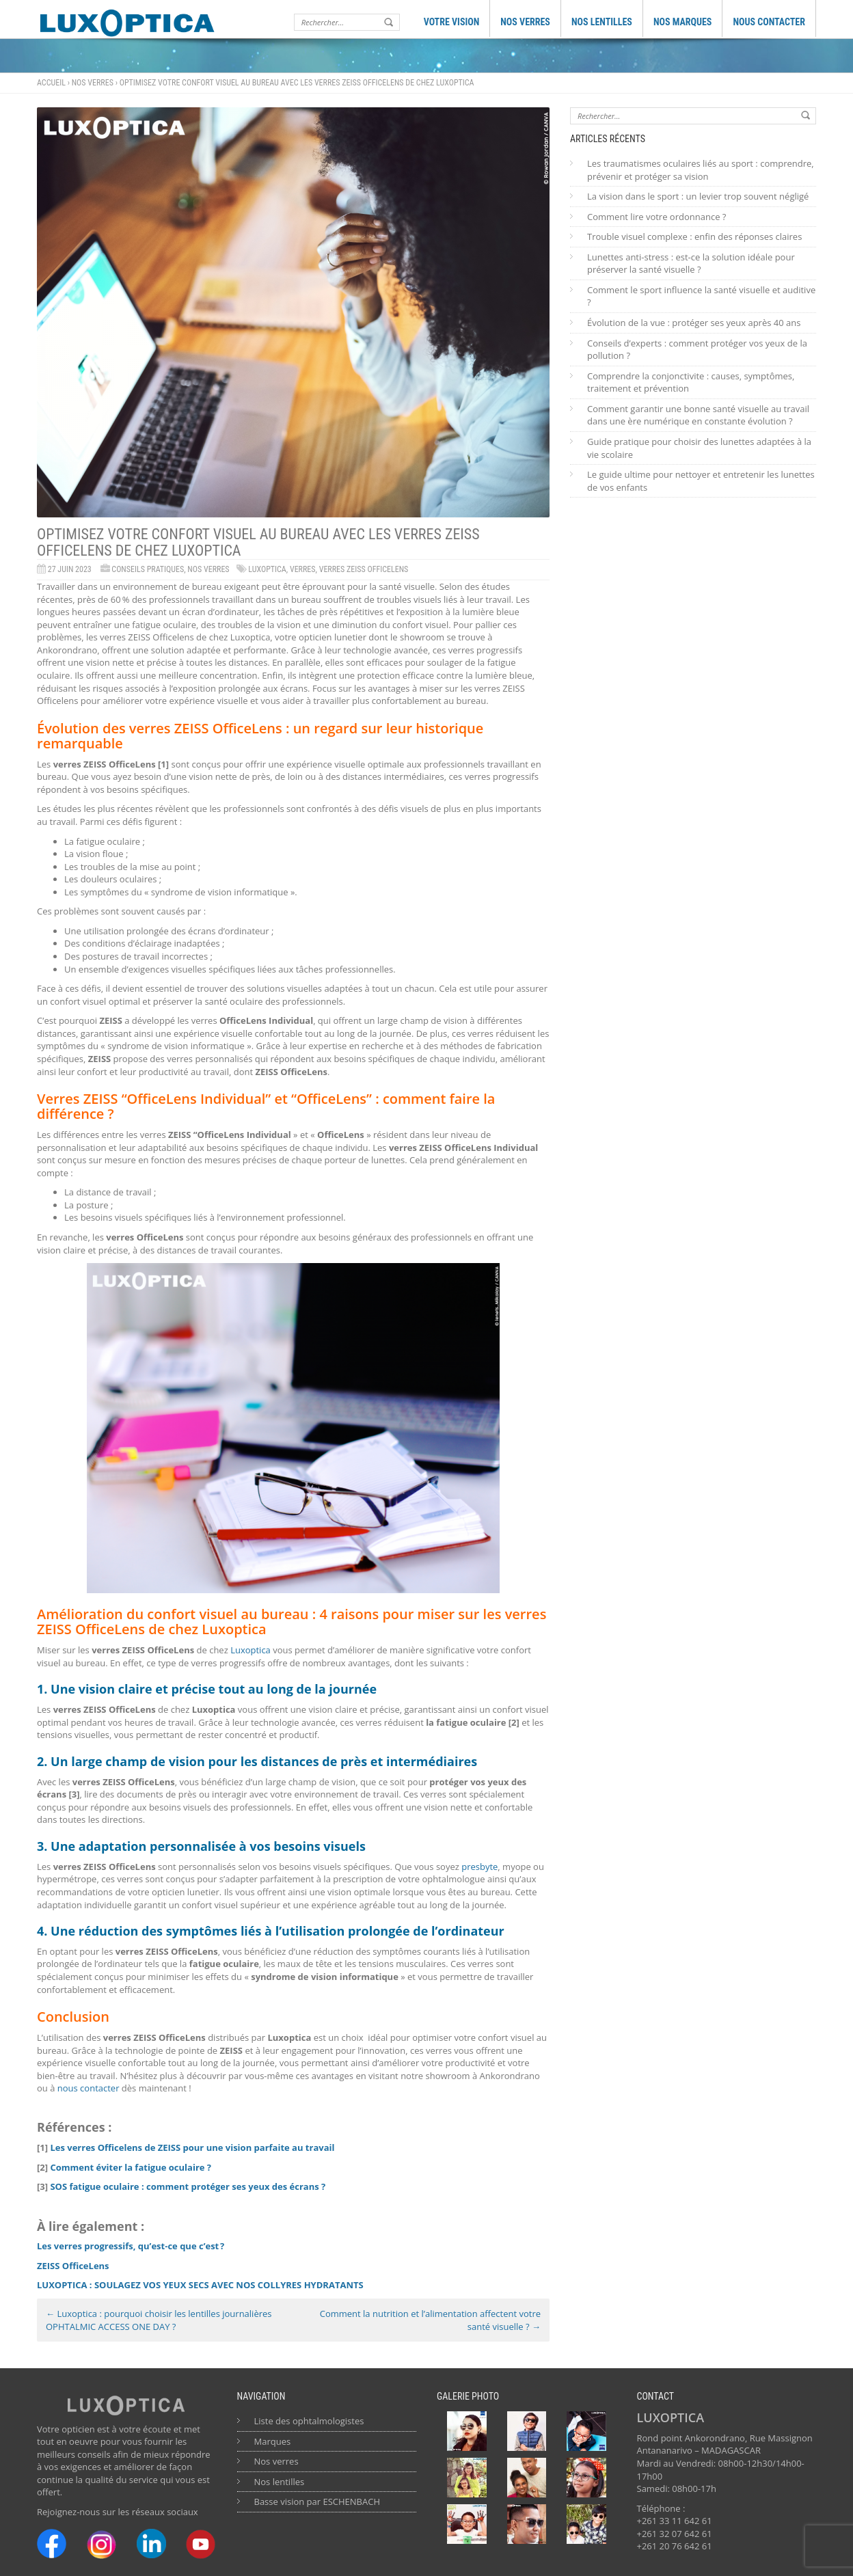 Image resolution: width=853 pixels, height=2576 pixels. I want to click on Trouble visuel complexe : enfin des réponses claires, so click(694, 236).